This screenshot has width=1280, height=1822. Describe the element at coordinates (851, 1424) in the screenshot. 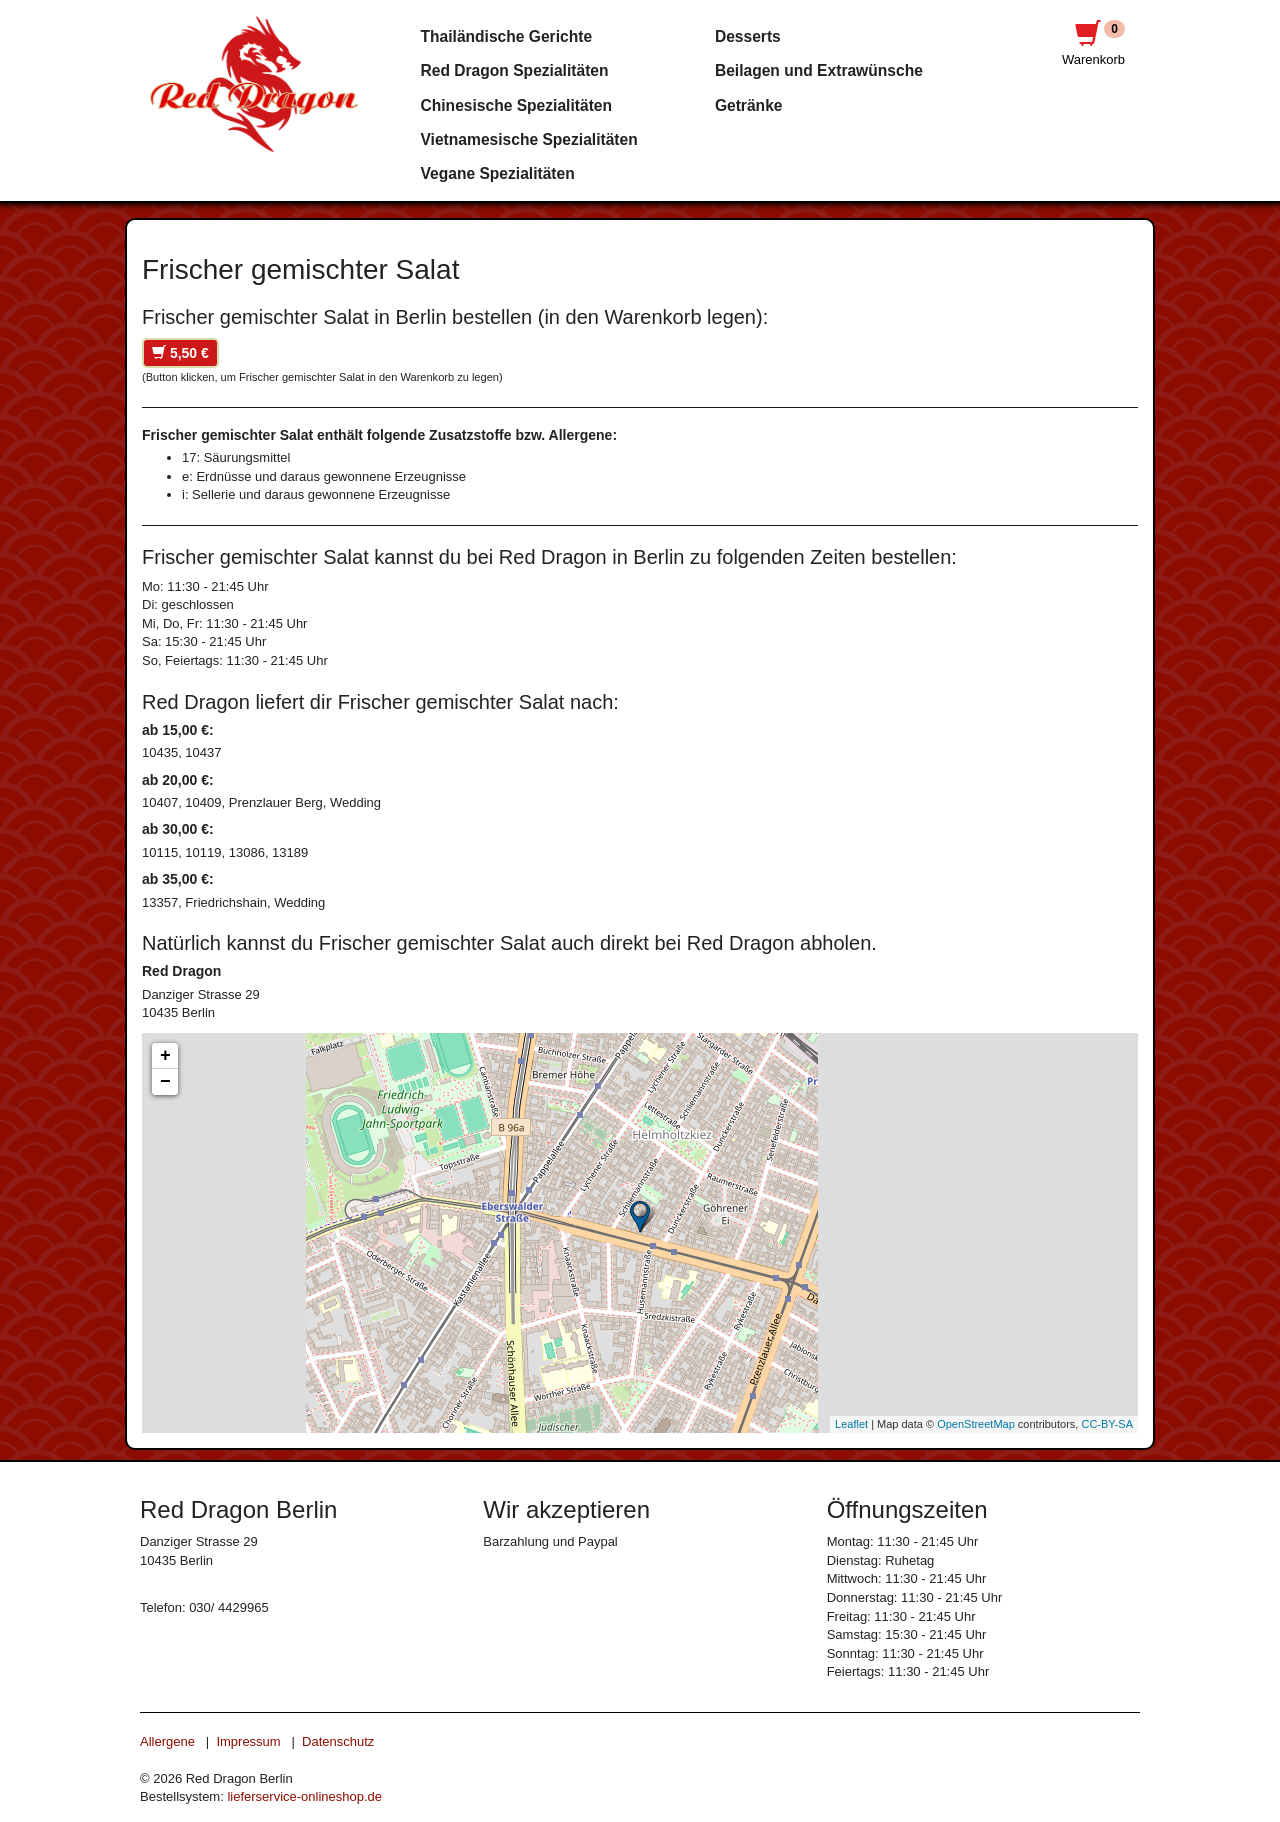

I see `Leaflet` at that location.